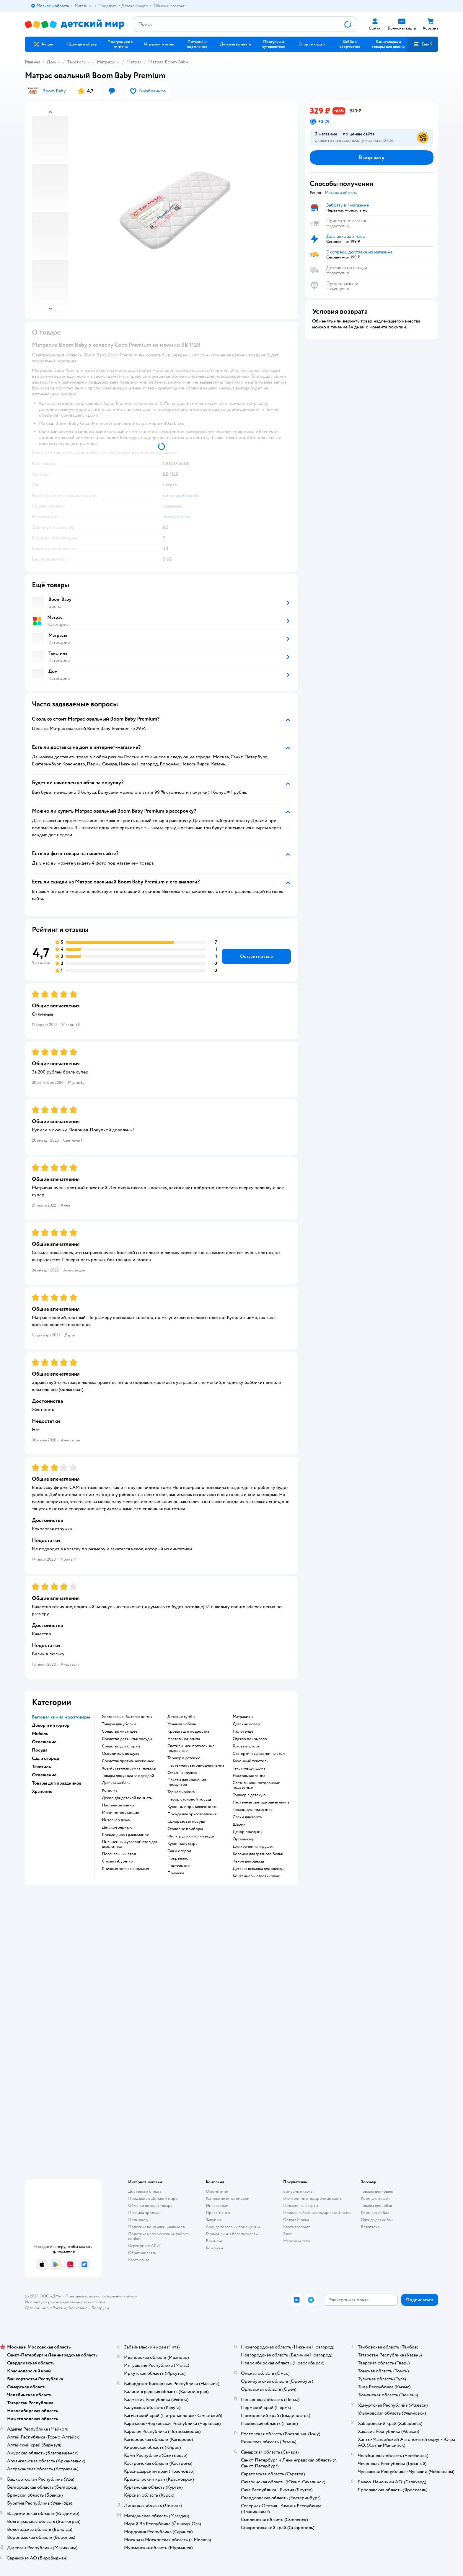  What do you see at coordinates (249, 1768) in the screenshot?
I see `Текстиль для дома` at bounding box center [249, 1768].